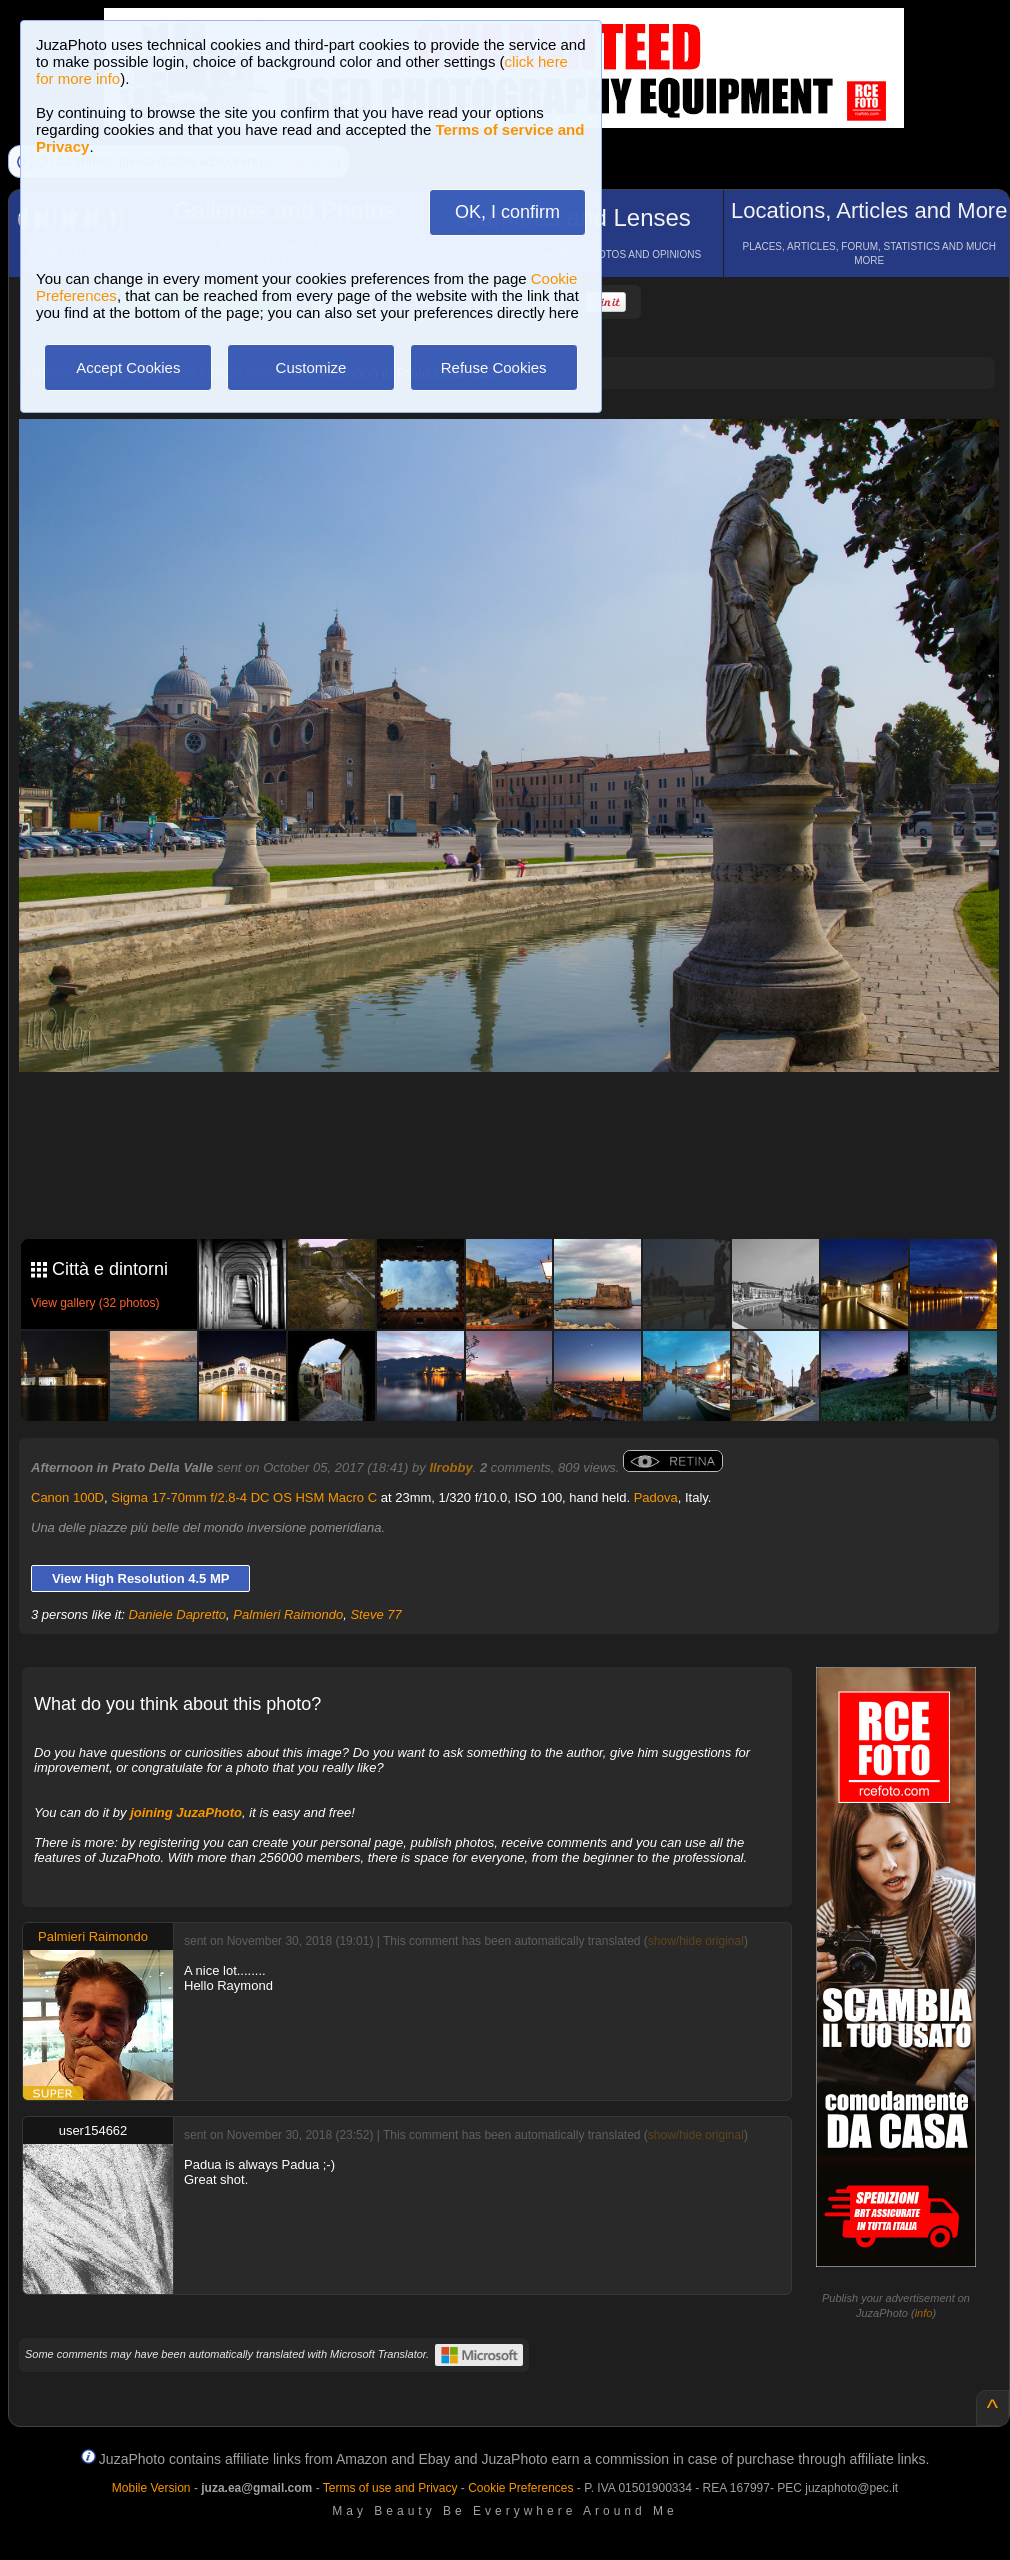 Image resolution: width=1010 pixels, height=2560 pixels. Describe the element at coordinates (151, 2488) in the screenshot. I see `Mobile Version` at that location.